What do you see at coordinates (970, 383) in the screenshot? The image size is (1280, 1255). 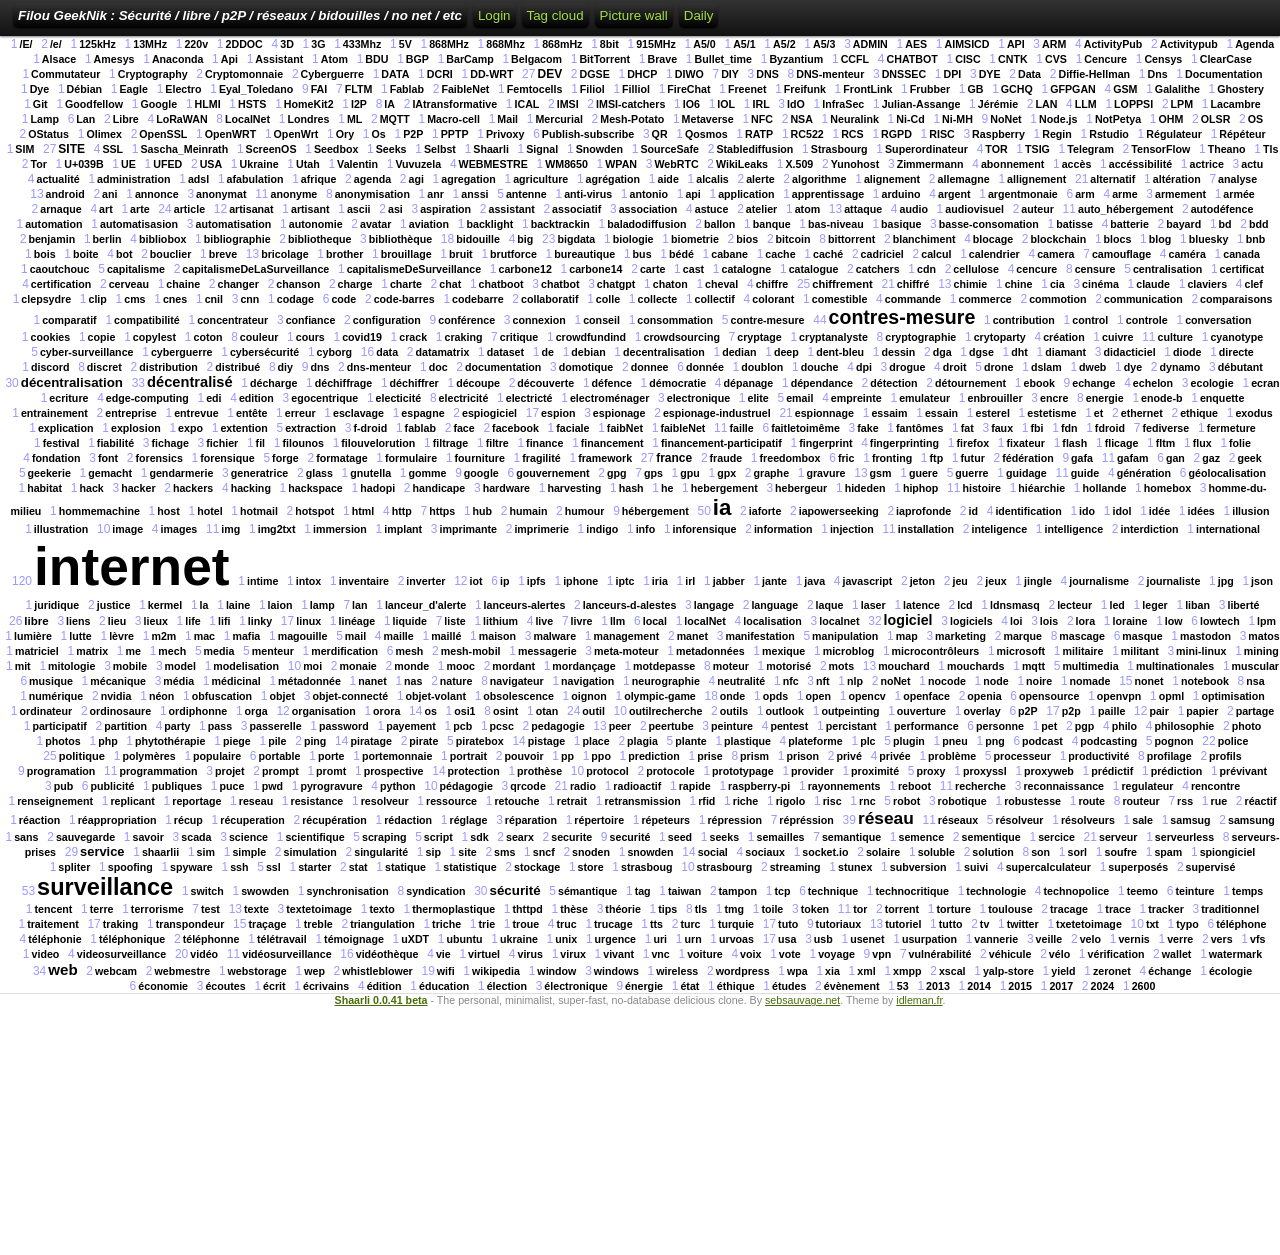 I see `détournement` at bounding box center [970, 383].